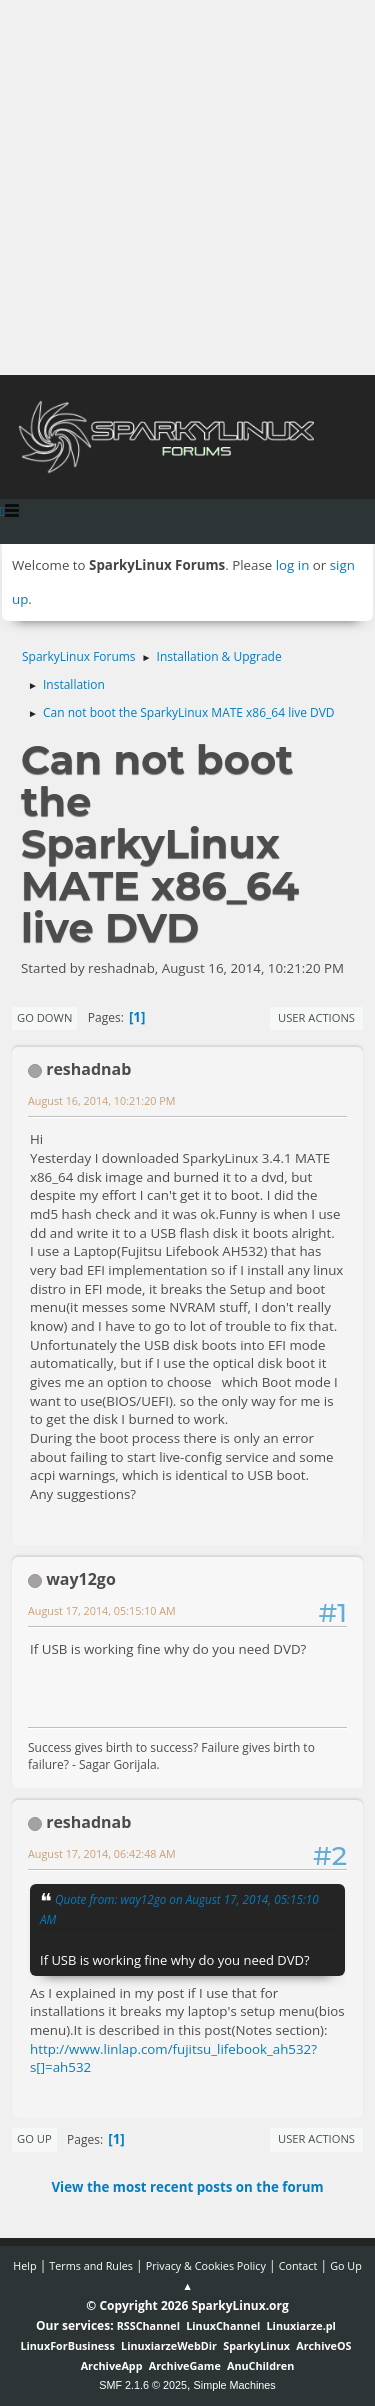  I want to click on View the most recent posts on the forum, so click(187, 2187).